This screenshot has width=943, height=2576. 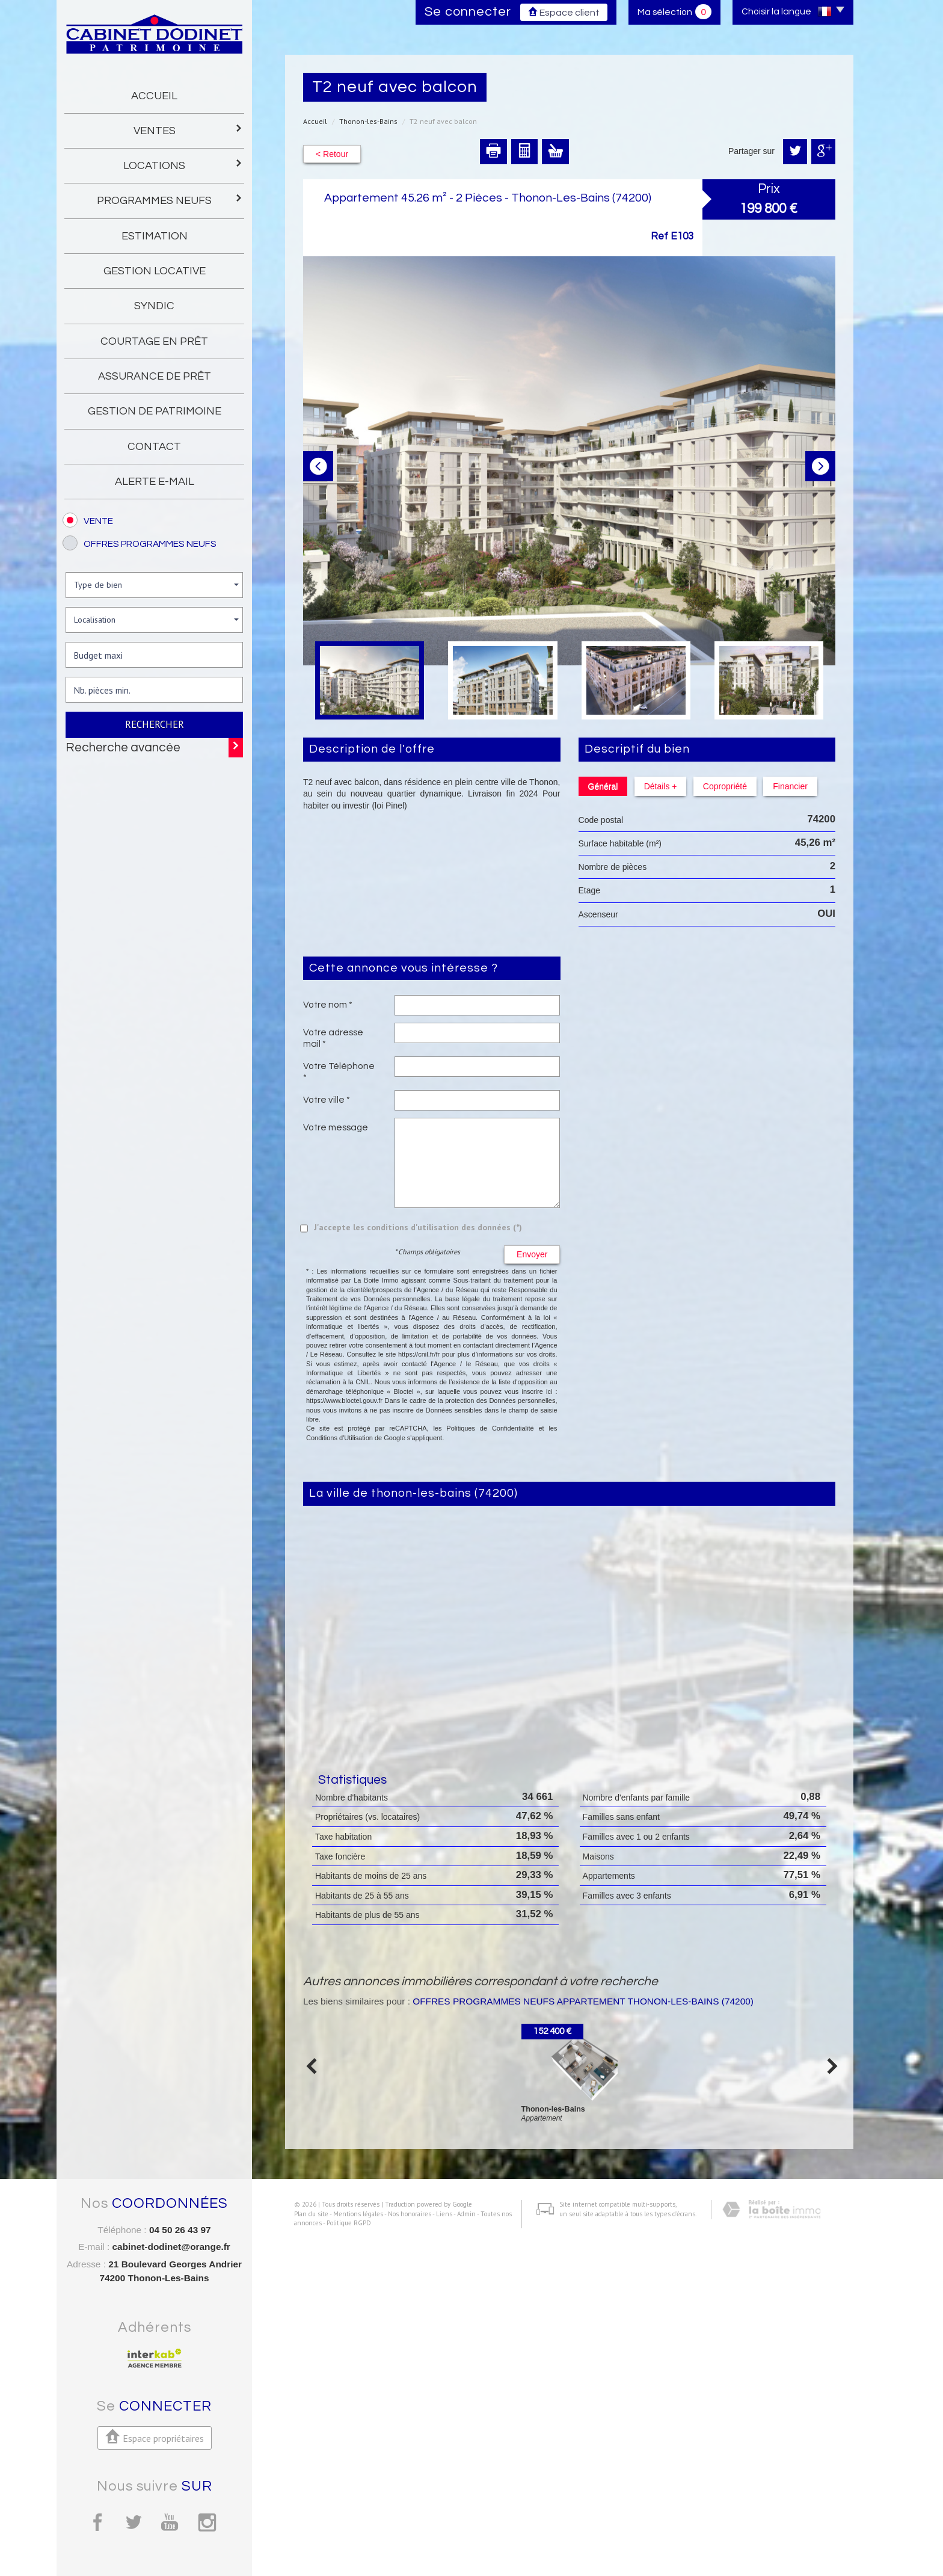 I want to click on Votre nom *, so click(x=327, y=1004).